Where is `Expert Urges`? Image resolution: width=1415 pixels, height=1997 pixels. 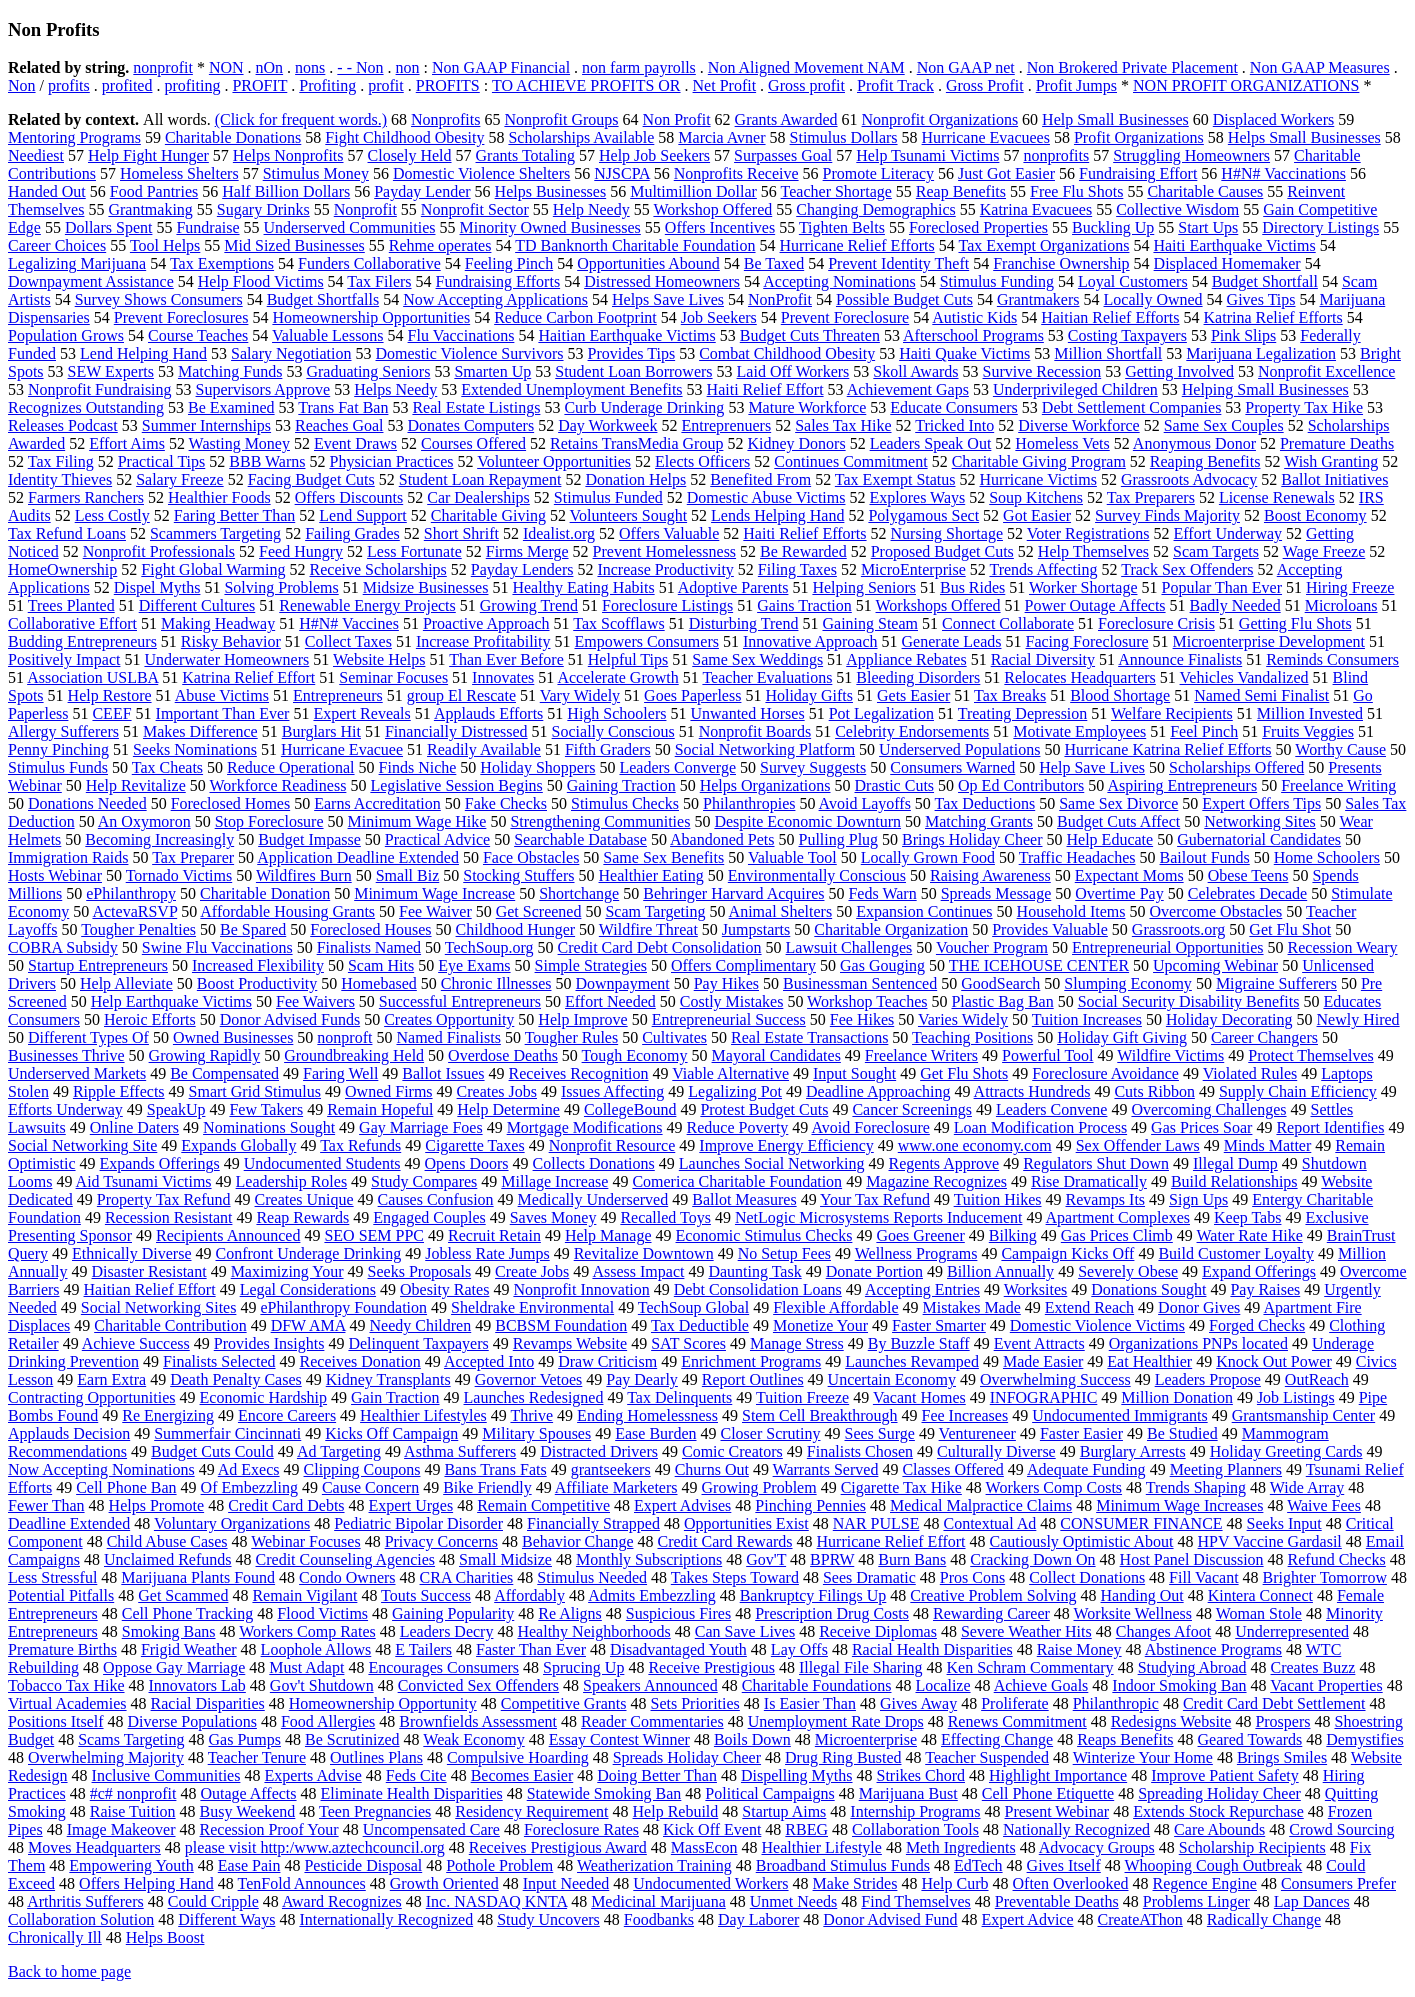
Expert Urges is located at coordinates (411, 1505).